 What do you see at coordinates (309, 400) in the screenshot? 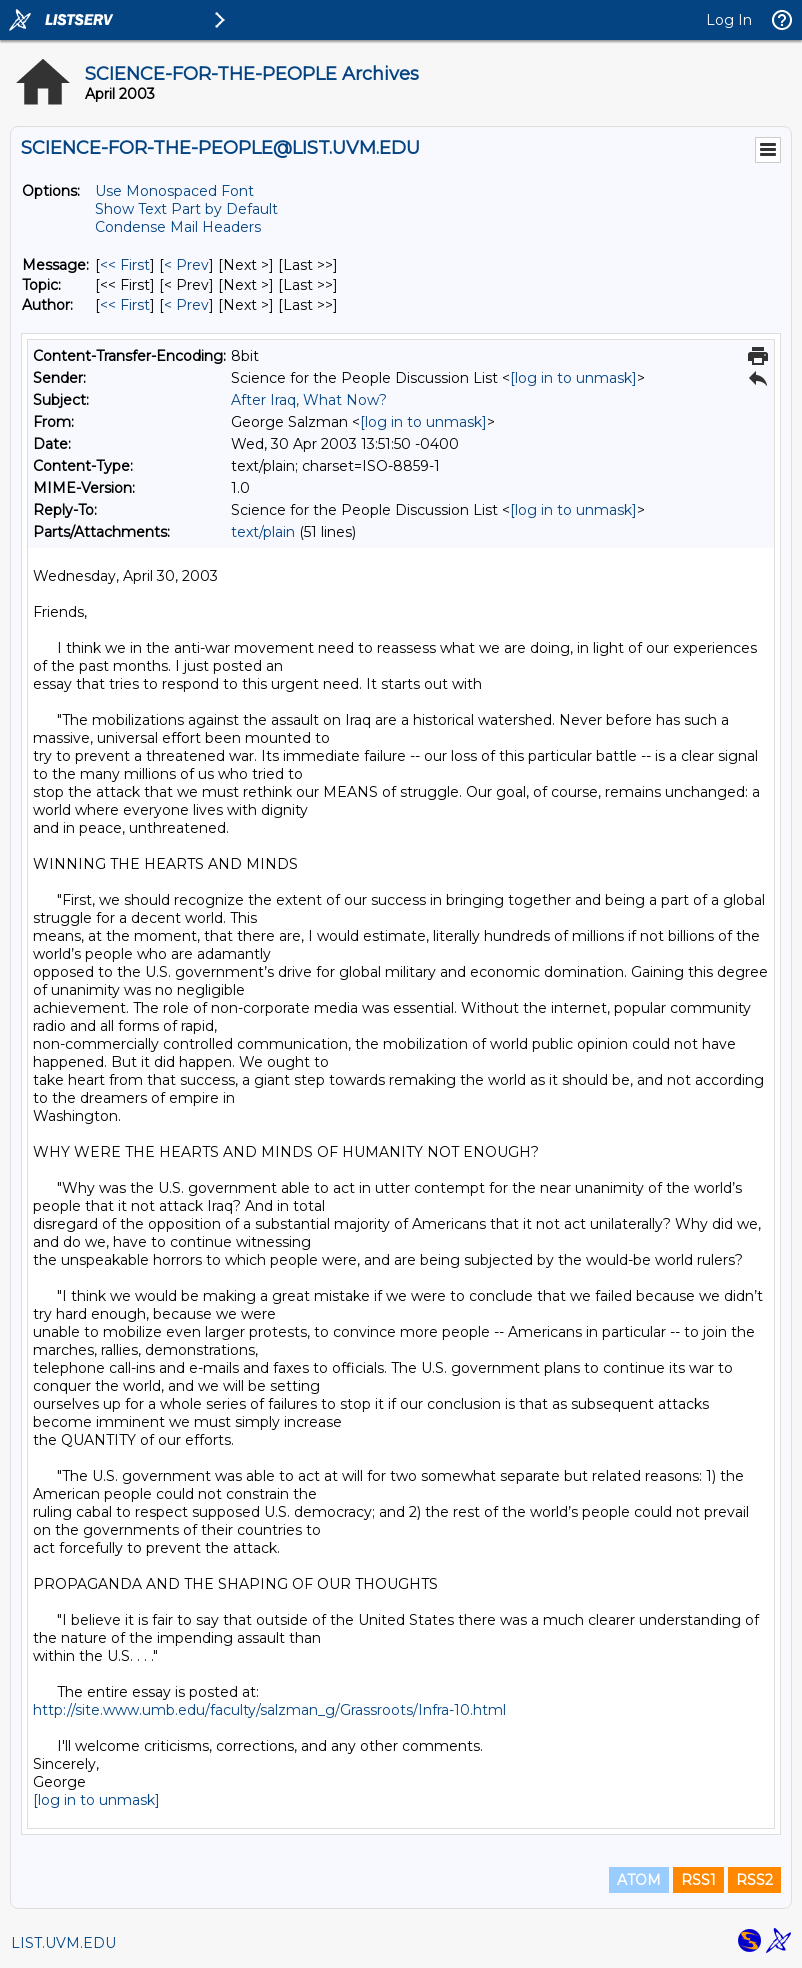
I see `After Iraq, What Now?` at bounding box center [309, 400].